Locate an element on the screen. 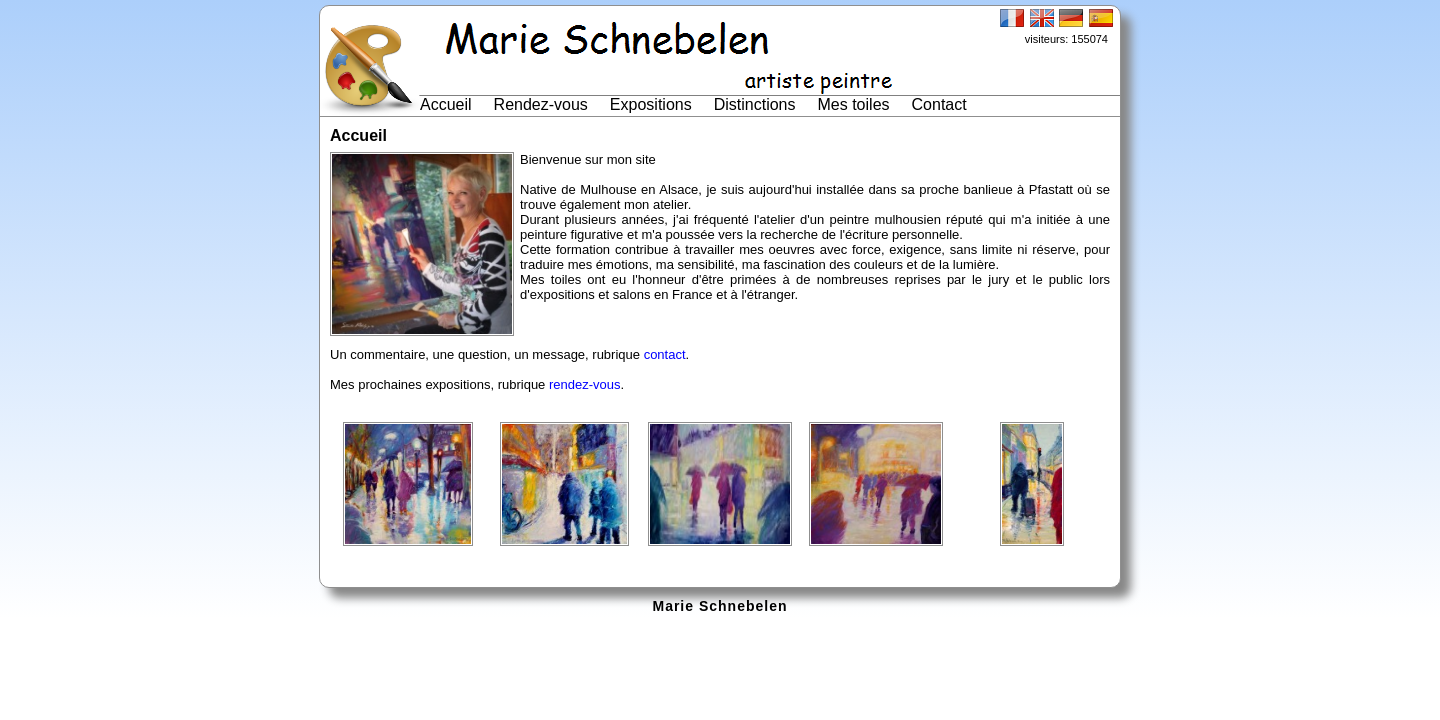  Expositions is located at coordinates (651, 104).